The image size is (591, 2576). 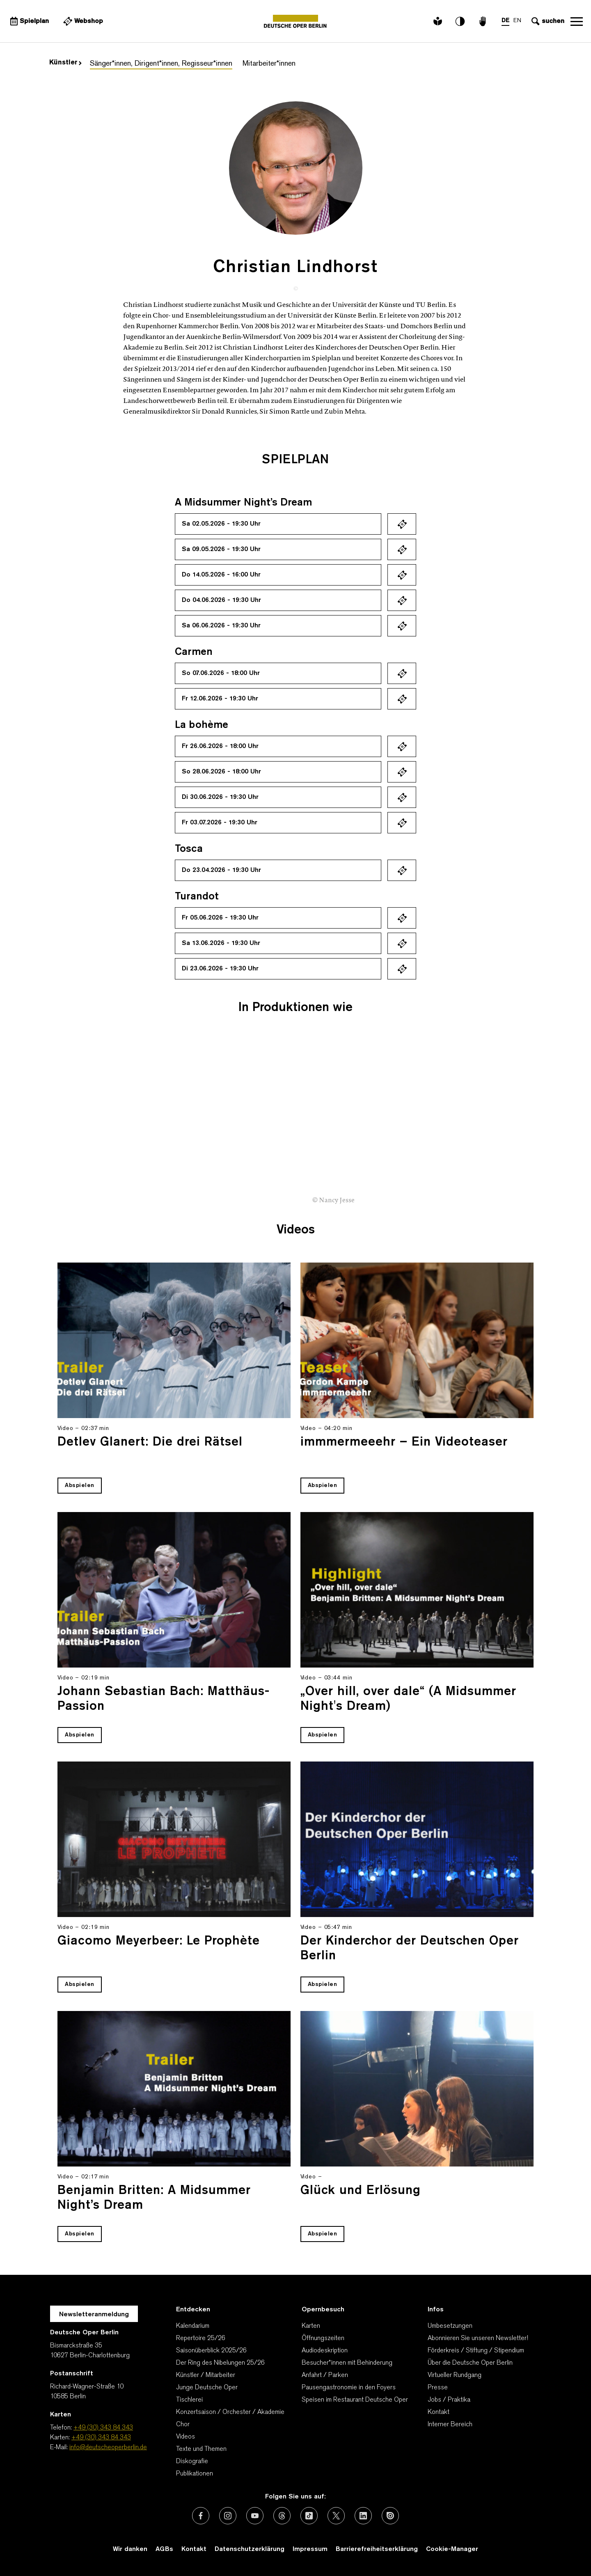 What do you see at coordinates (438, 2412) in the screenshot?
I see `Kontakt` at bounding box center [438, 2412].